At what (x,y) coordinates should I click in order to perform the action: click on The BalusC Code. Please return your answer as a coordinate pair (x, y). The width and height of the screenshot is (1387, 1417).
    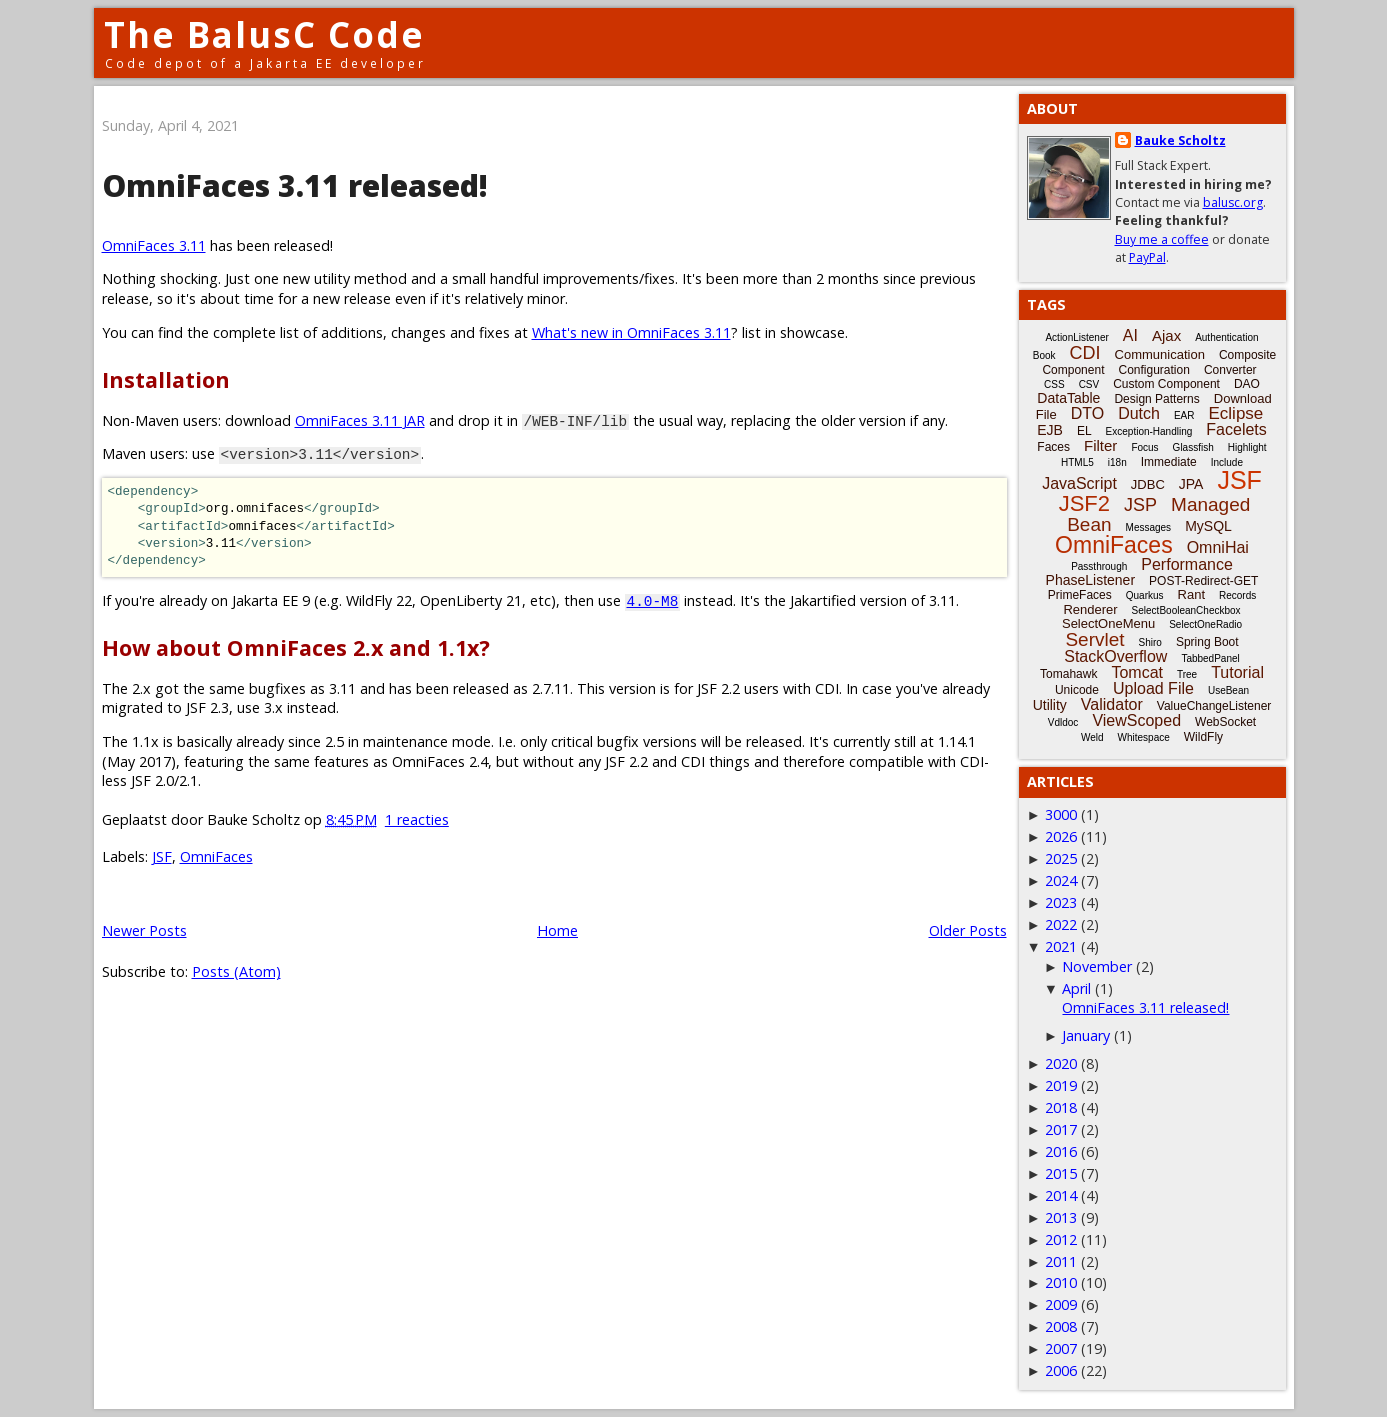
    Looking at the image, I should click on (264, 34).